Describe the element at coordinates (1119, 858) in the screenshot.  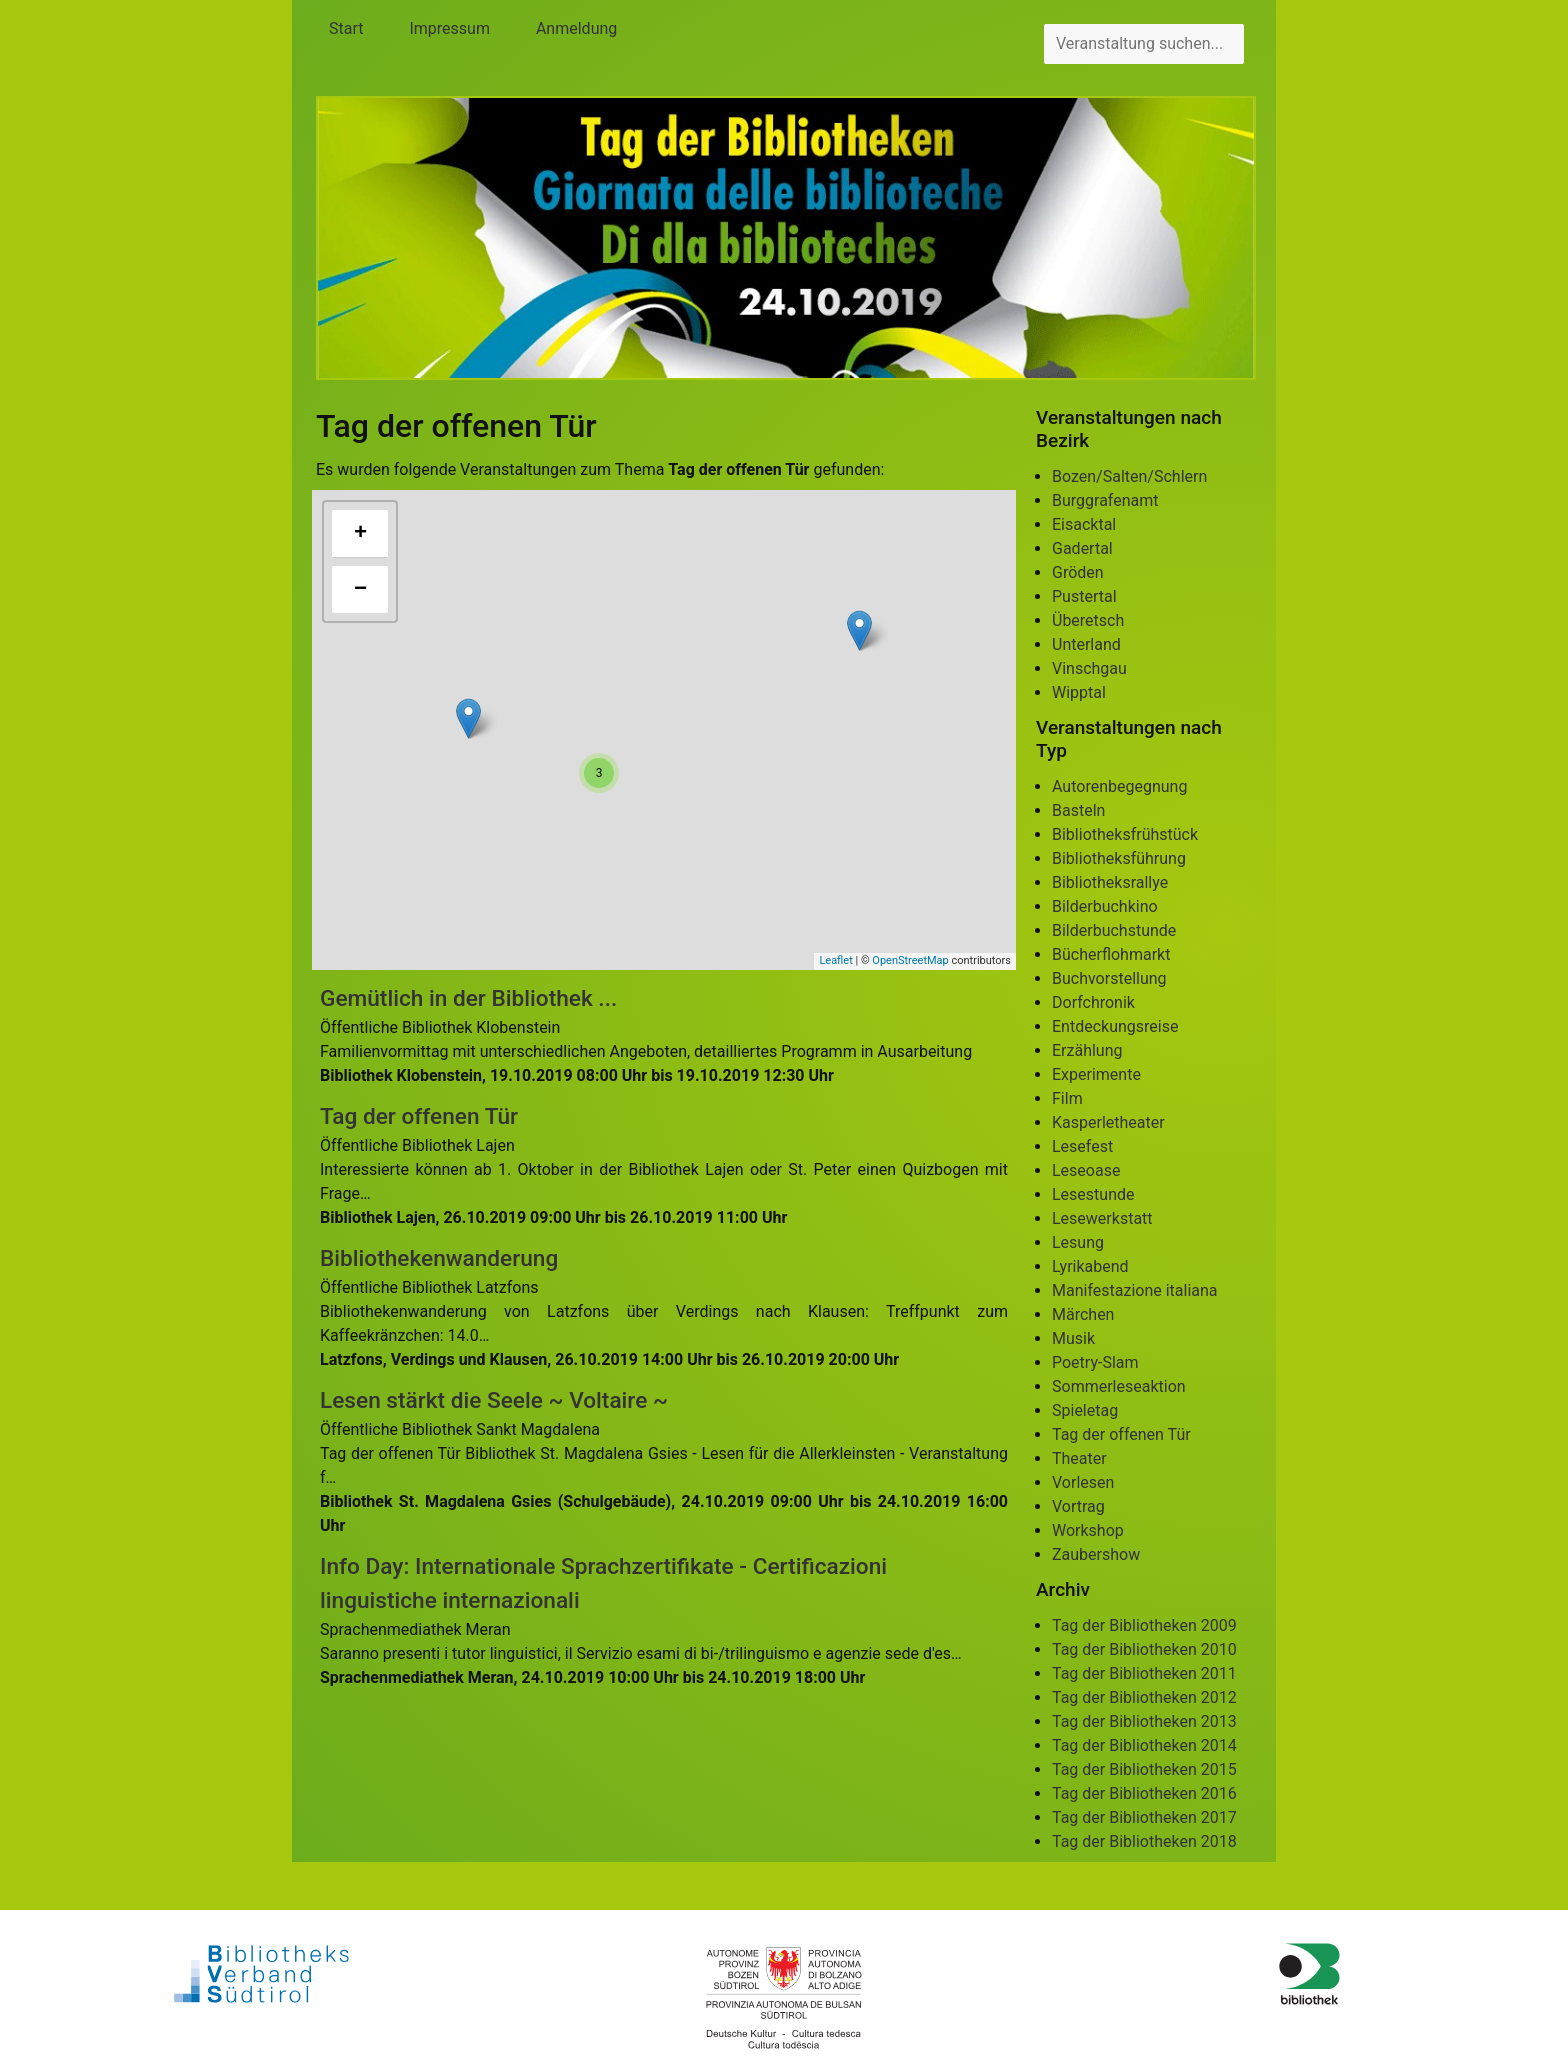
I see `Bibliotheksführung` at that location.